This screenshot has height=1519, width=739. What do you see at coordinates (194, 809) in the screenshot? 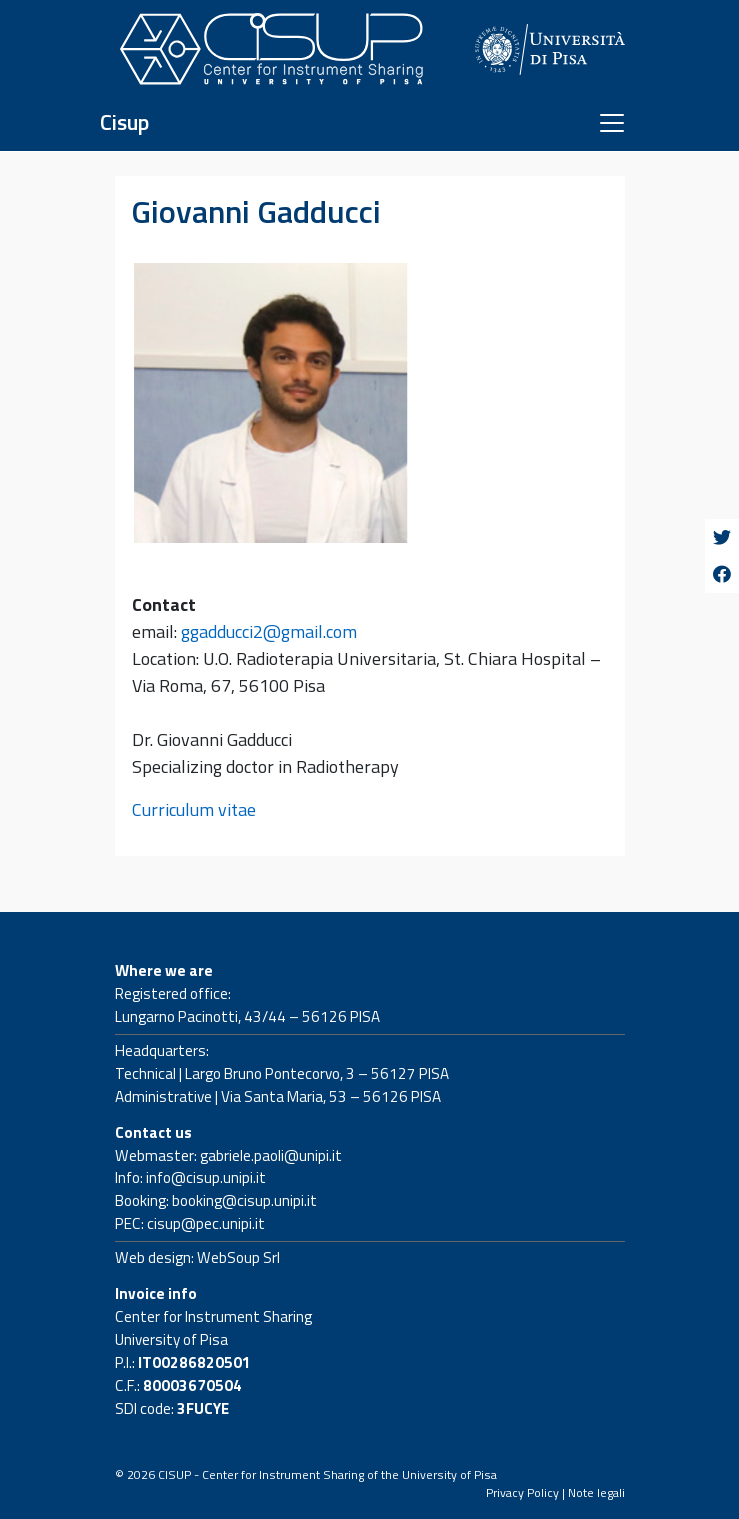
I see `Curriculum vitae` at bounding box center [194, 809].